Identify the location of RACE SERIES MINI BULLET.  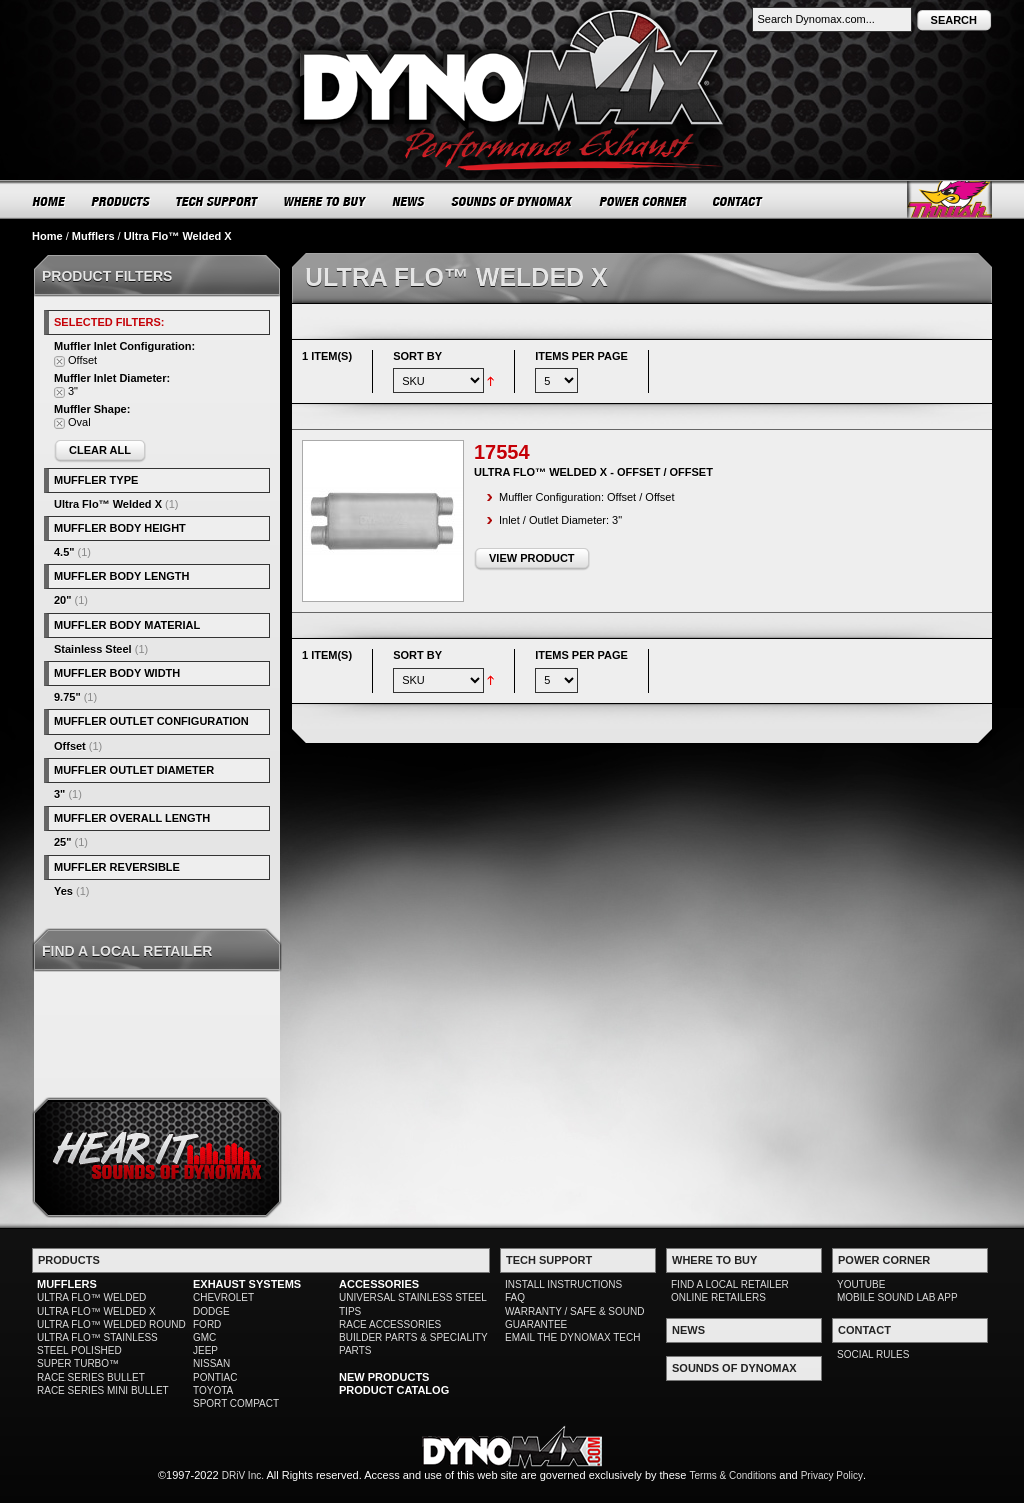
(103, 1390).